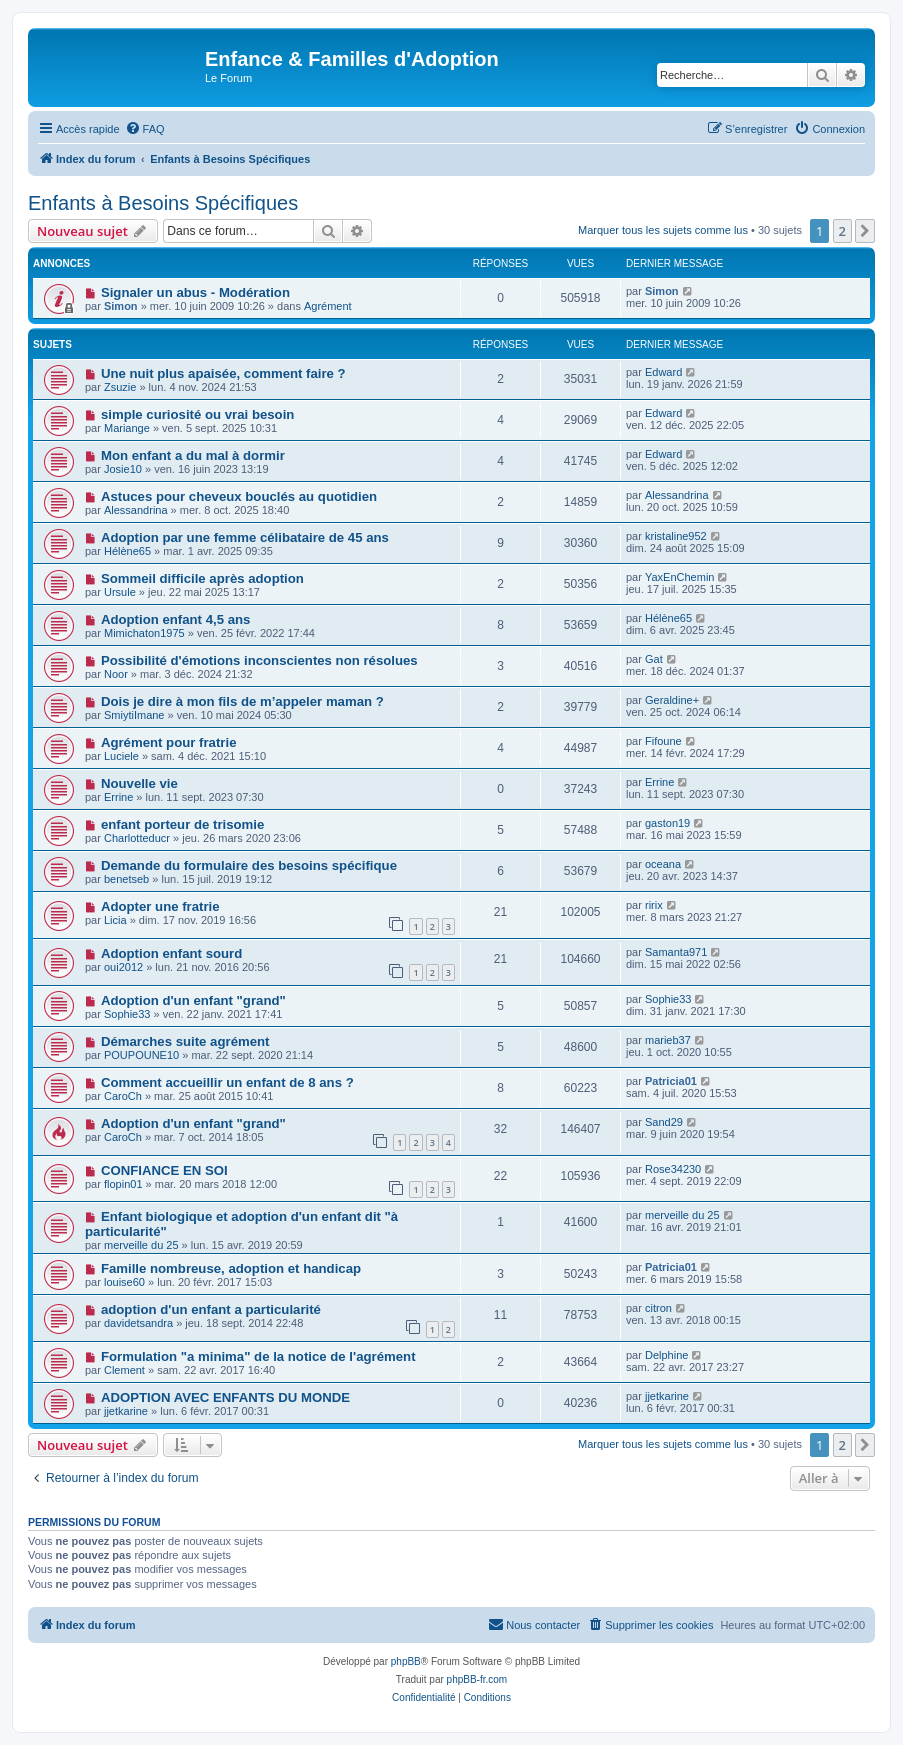  I want to click on Possibilité d'émotions inconscientes non résolues, so click(259, 660).